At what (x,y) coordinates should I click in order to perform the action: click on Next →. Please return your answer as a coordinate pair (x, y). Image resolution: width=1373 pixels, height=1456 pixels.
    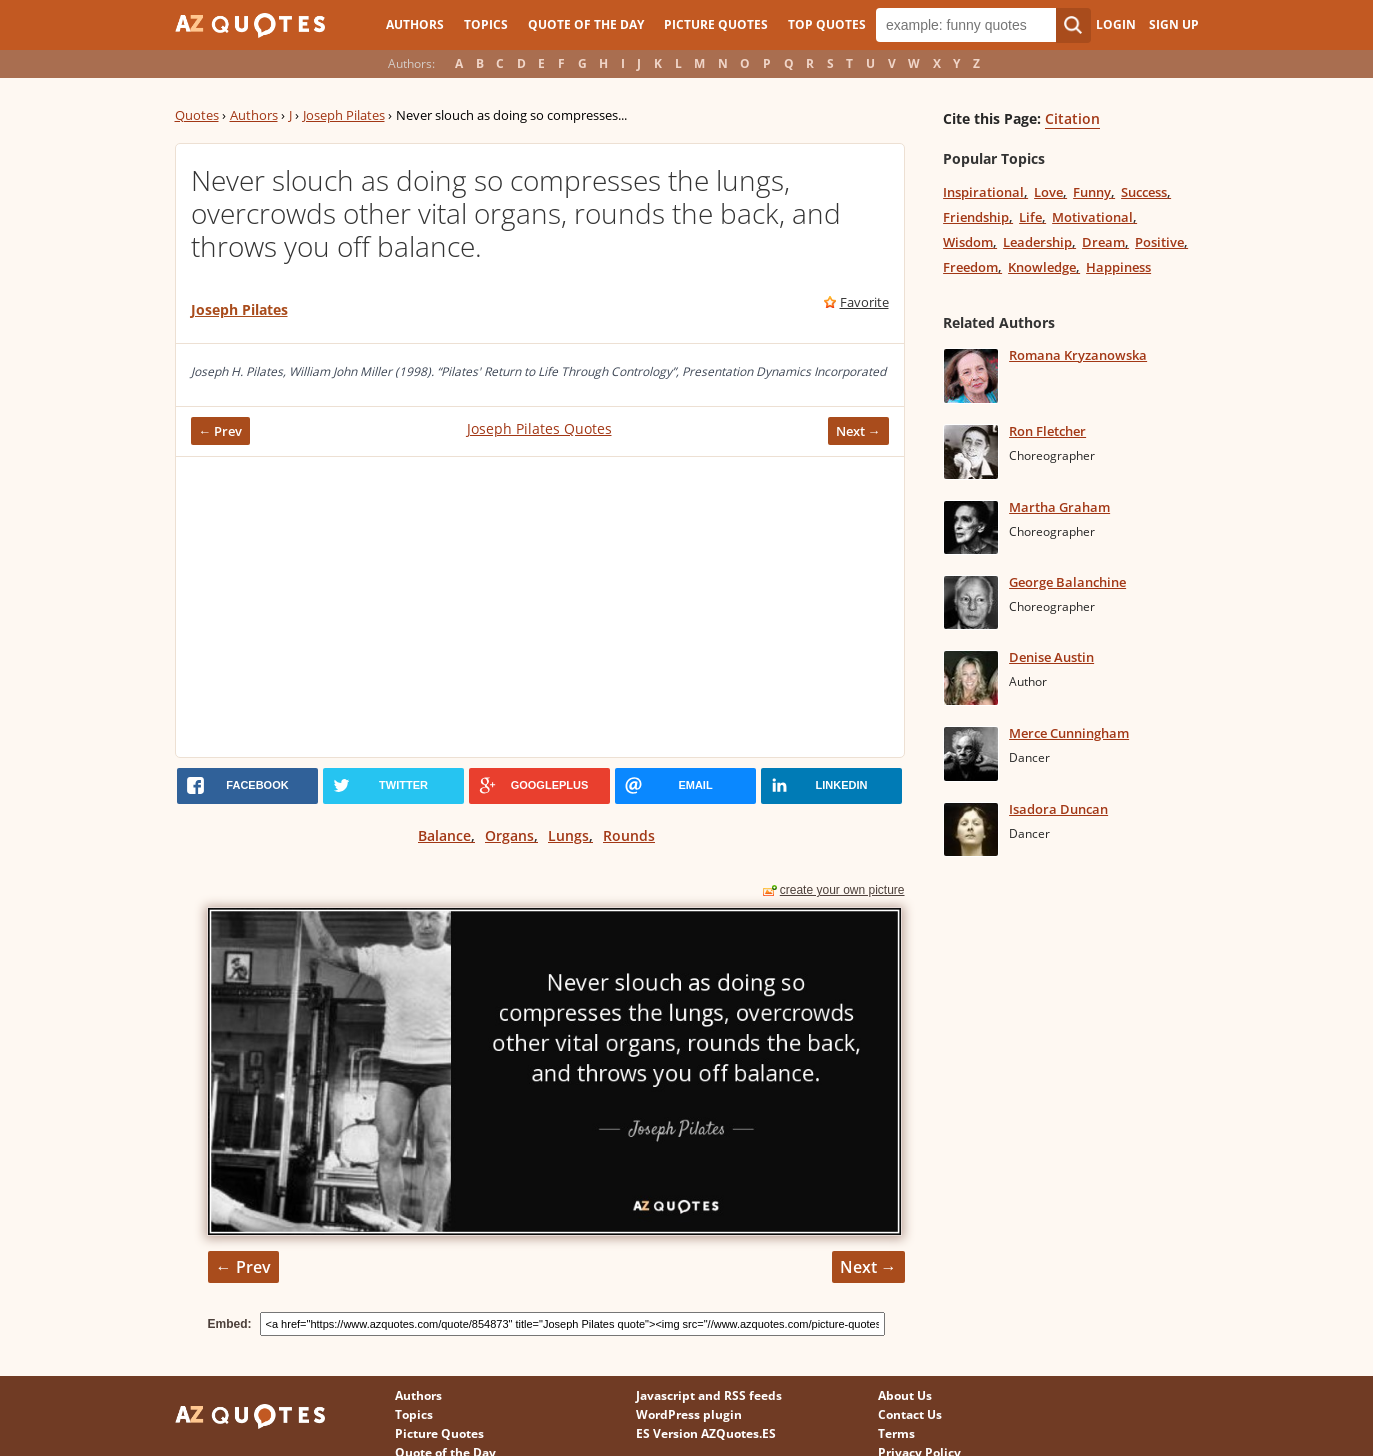
    Looking at the image, I should click on (858, 431).